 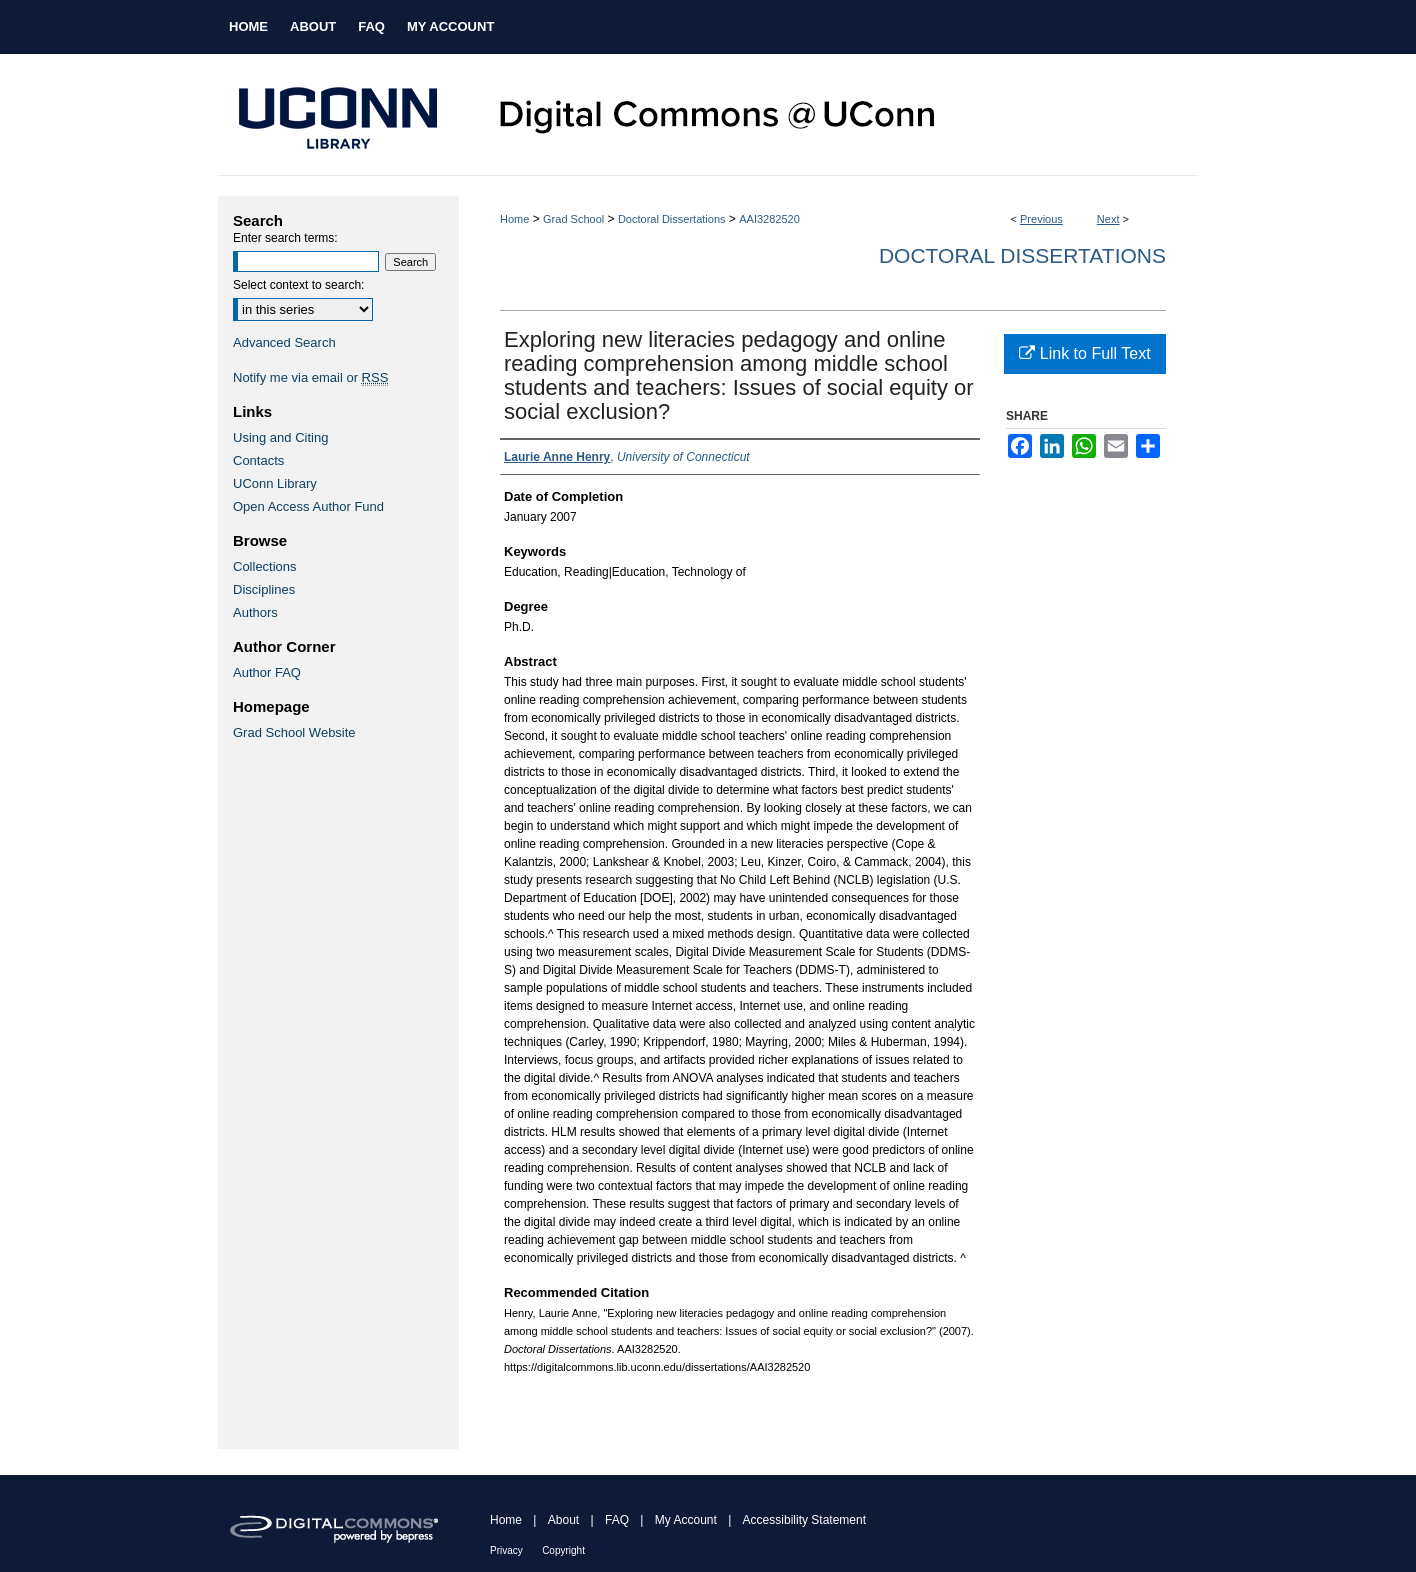 I want to click on Authors, so click(x=255, y=612).